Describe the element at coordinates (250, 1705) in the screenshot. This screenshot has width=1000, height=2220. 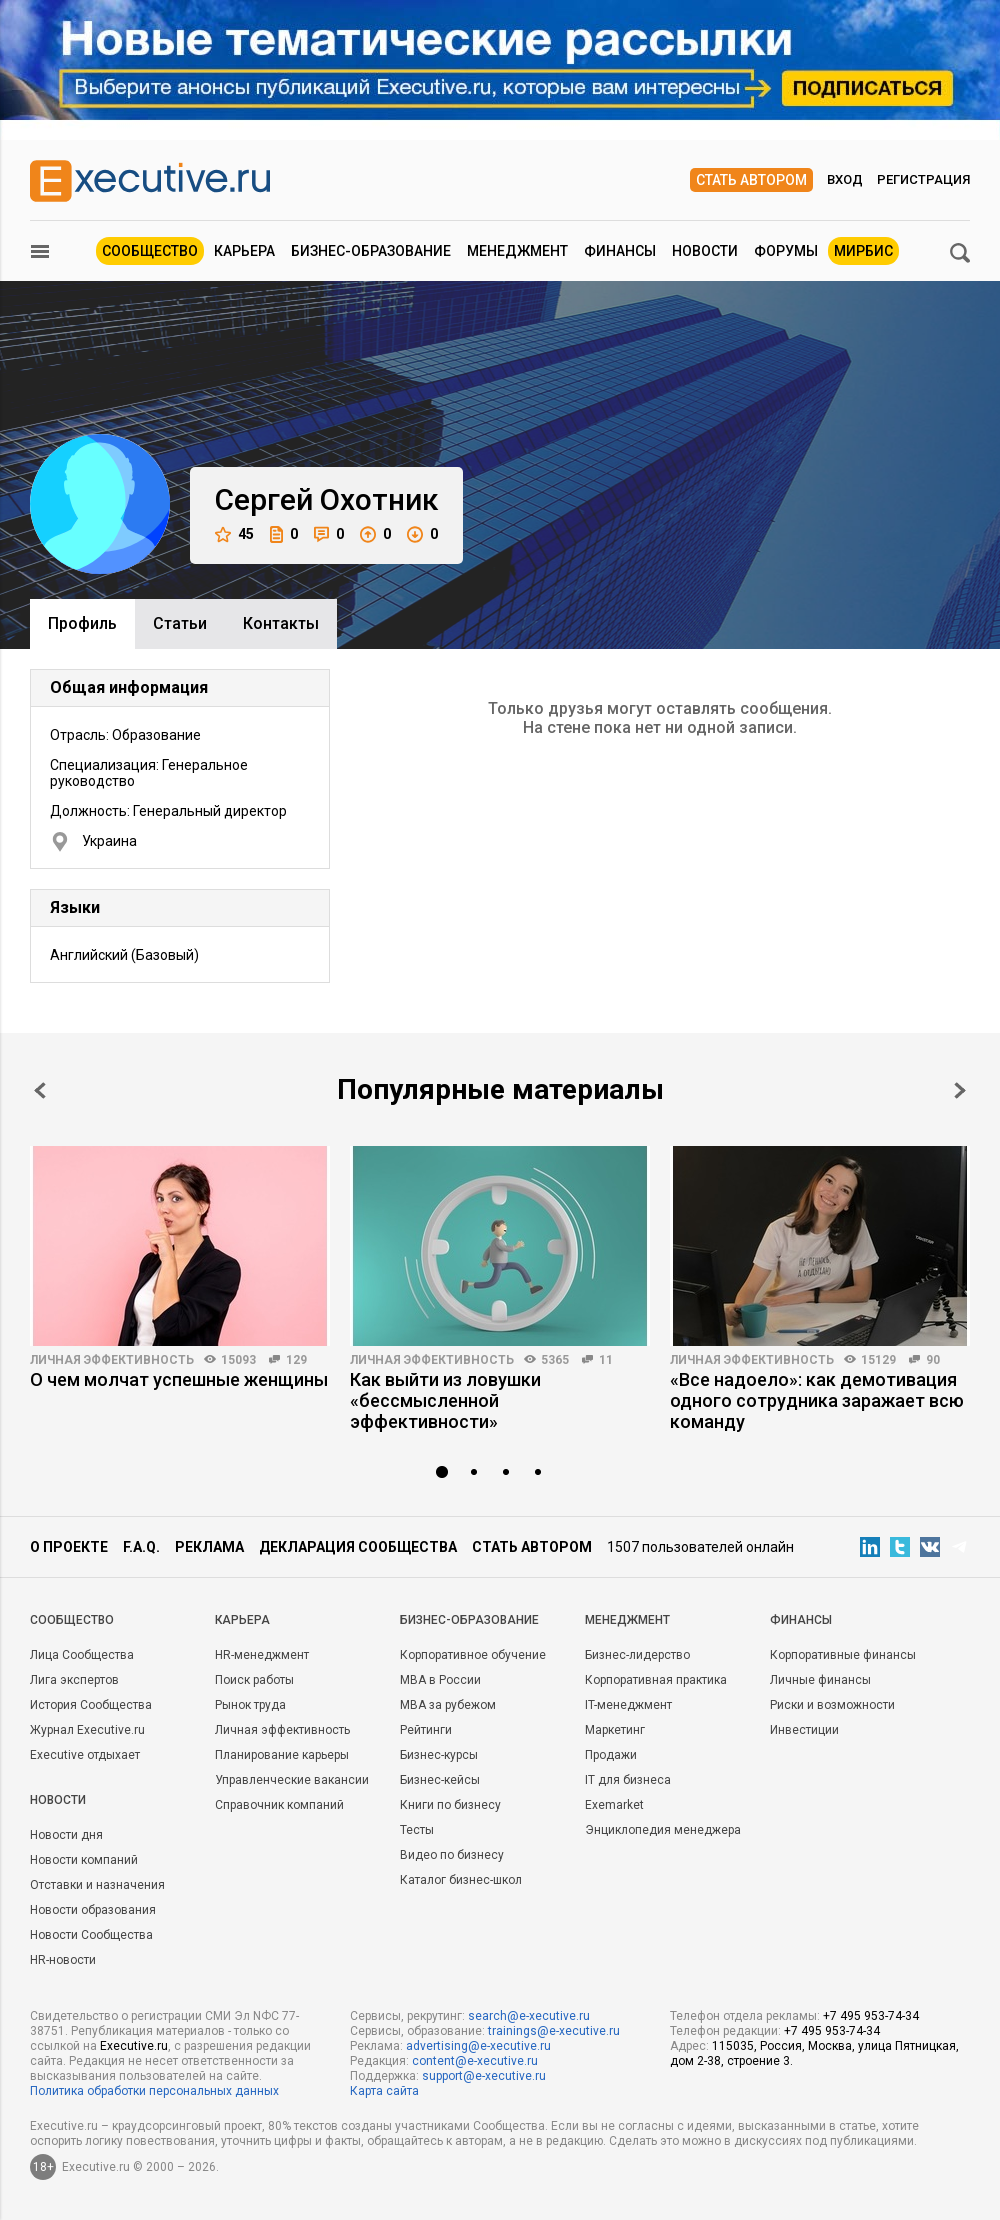
I see `Рынок труда` at that location.